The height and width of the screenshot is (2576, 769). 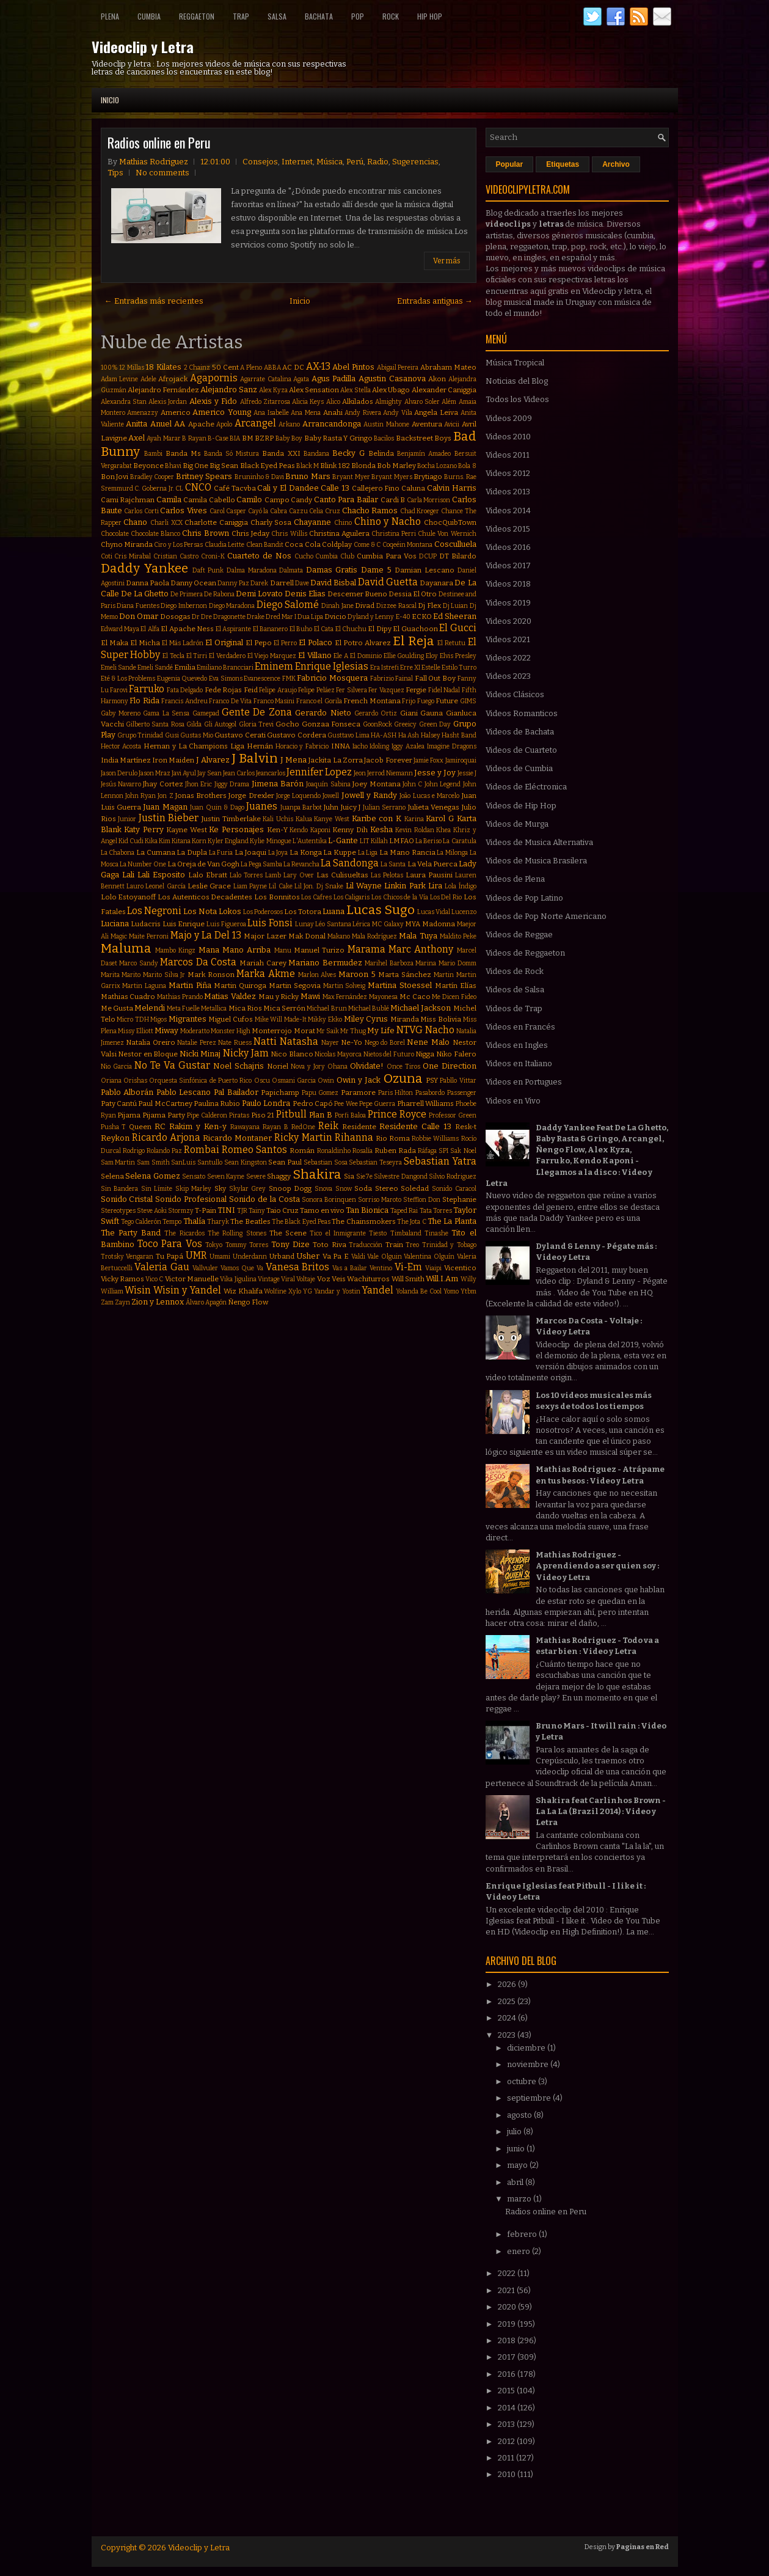 I want to click on Karol G, so click(x=440, y=818).